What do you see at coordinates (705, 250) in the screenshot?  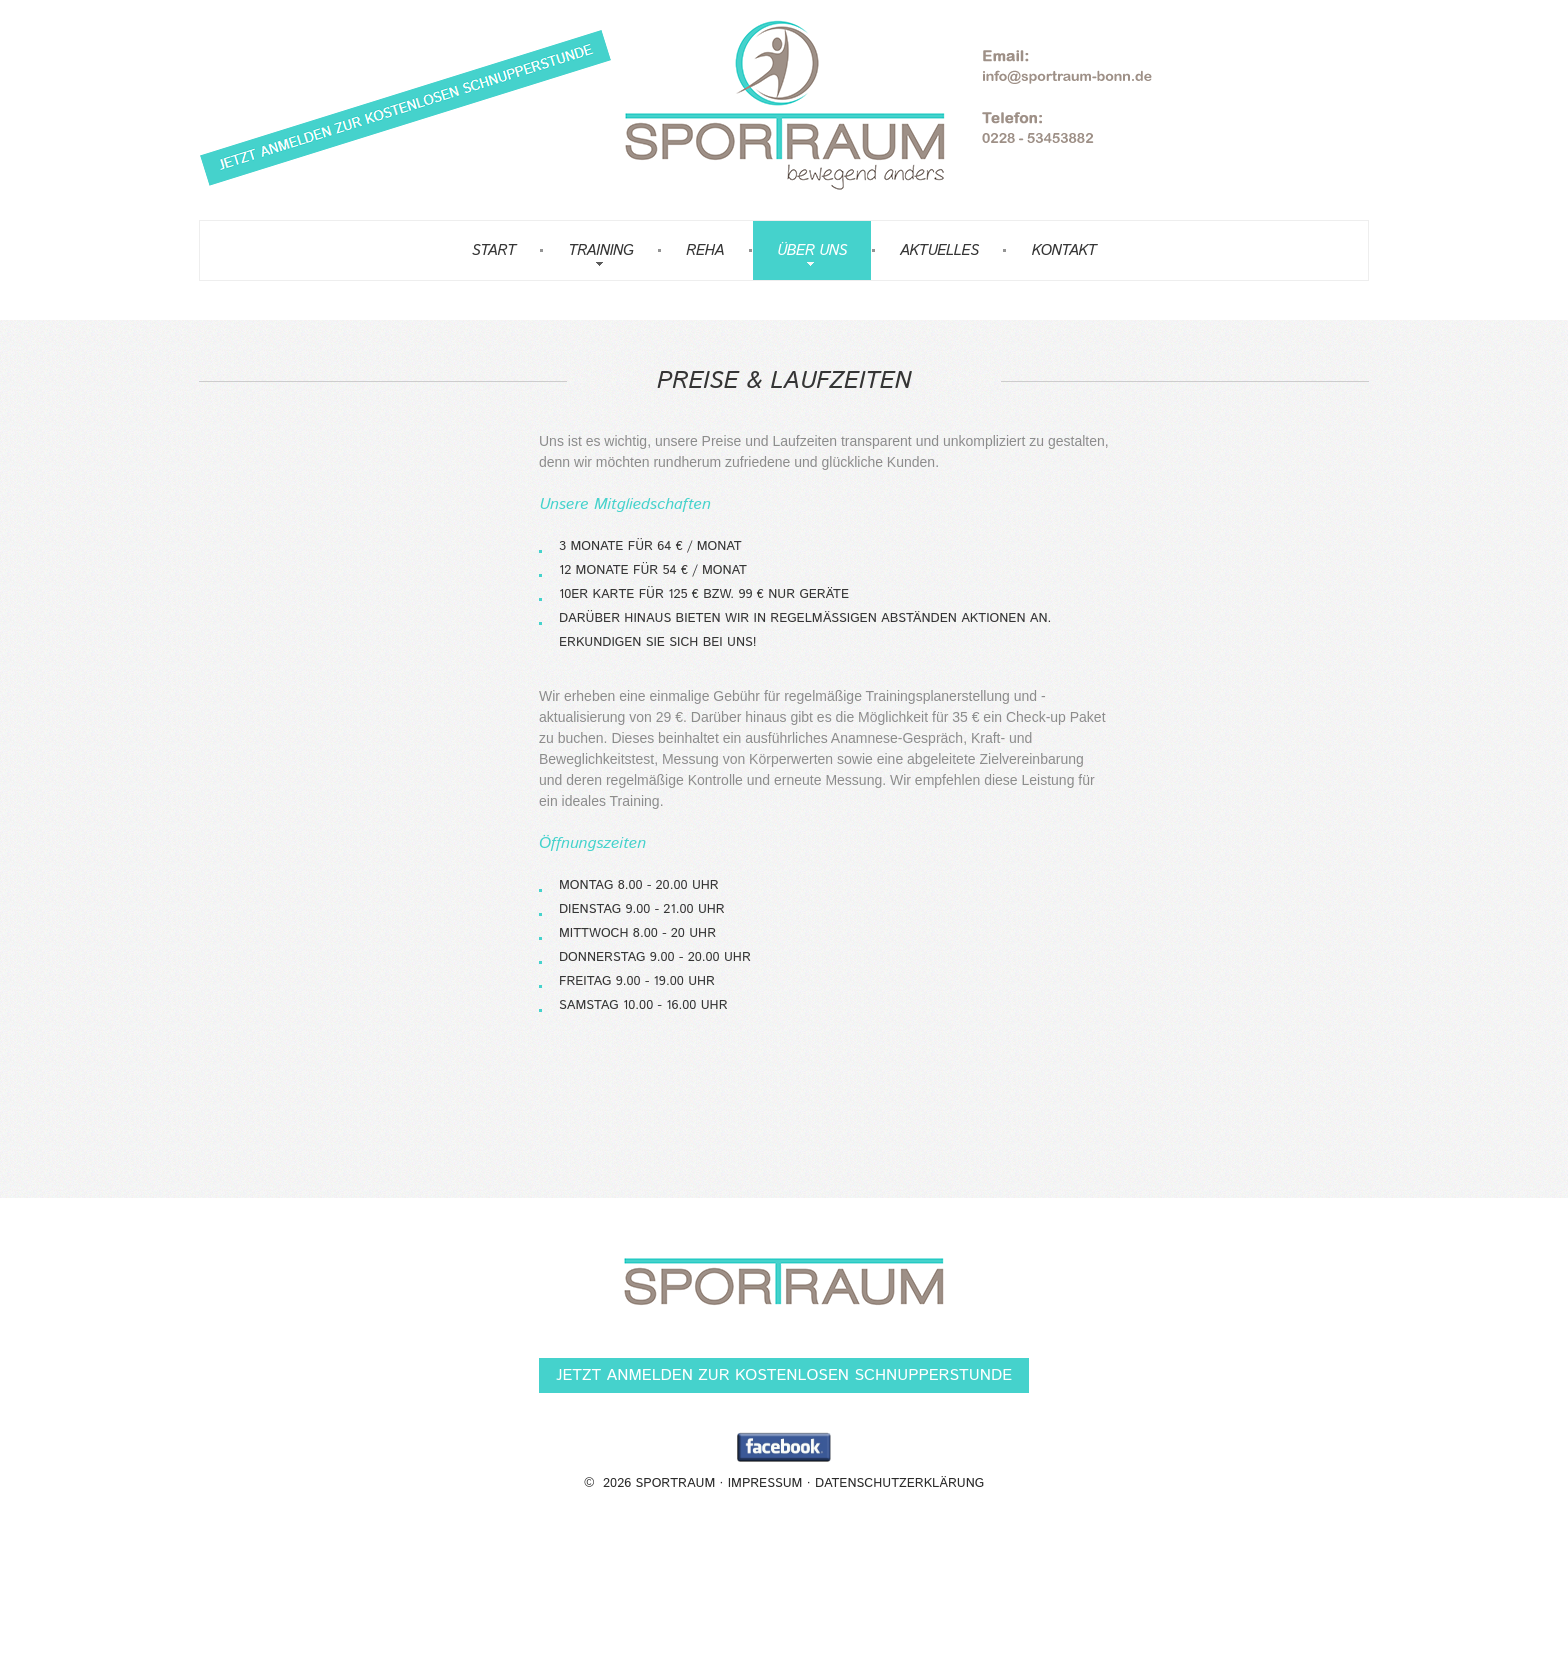 I see `Reha` at bounding box center [705, 250].